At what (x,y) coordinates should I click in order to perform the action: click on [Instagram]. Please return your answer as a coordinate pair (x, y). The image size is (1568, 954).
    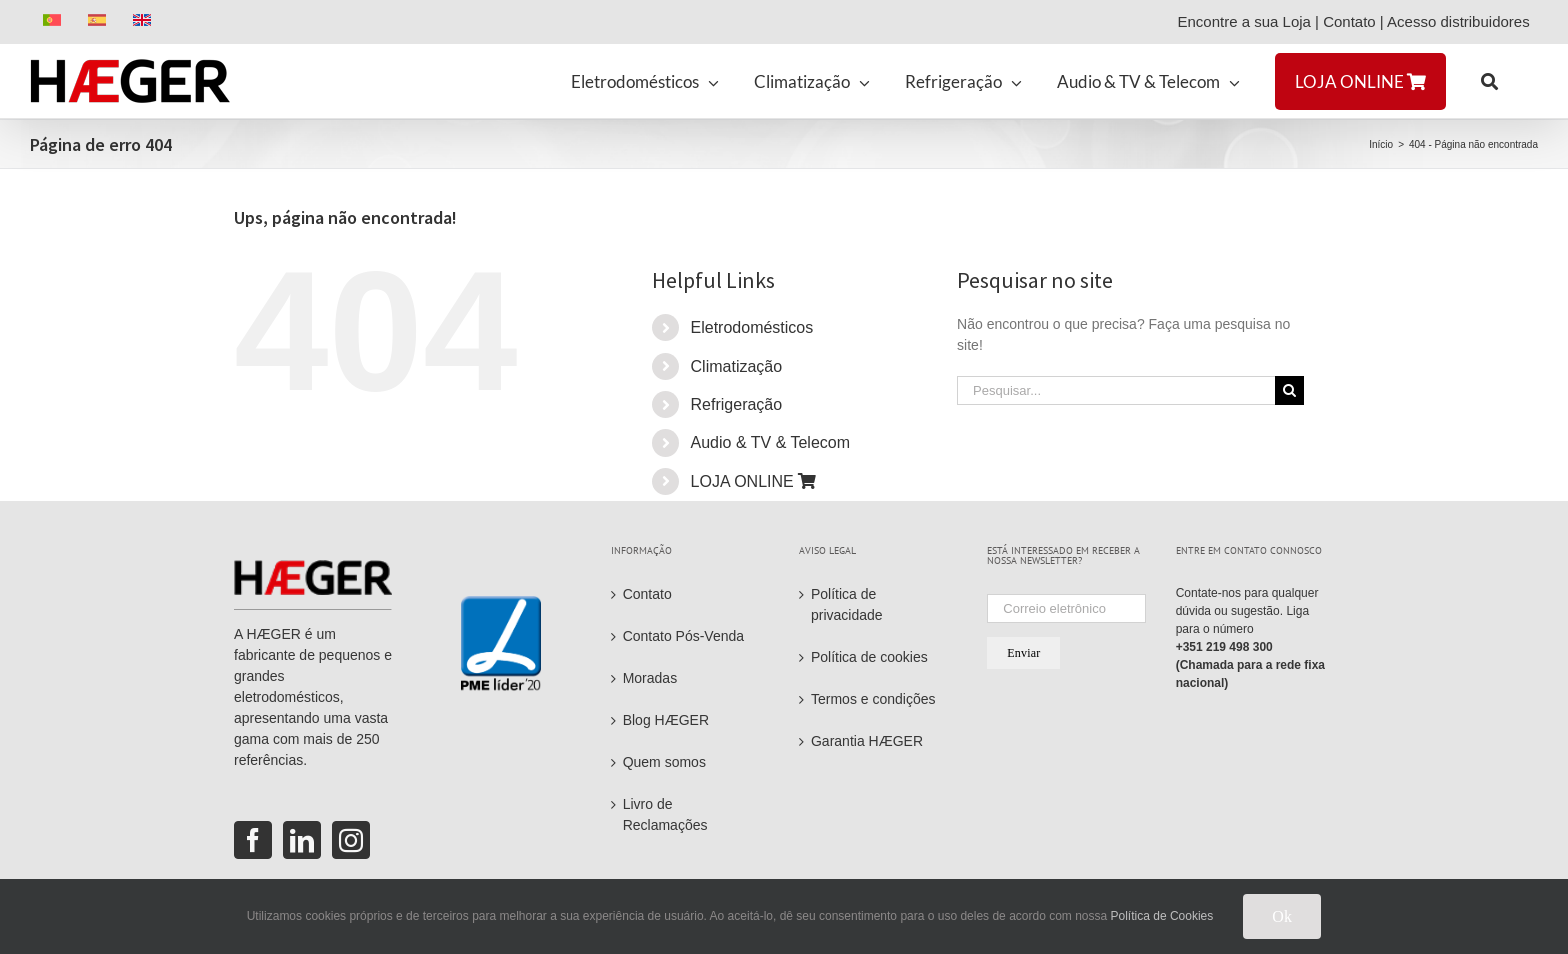
    Looking at the image, I should click on (351, 840).